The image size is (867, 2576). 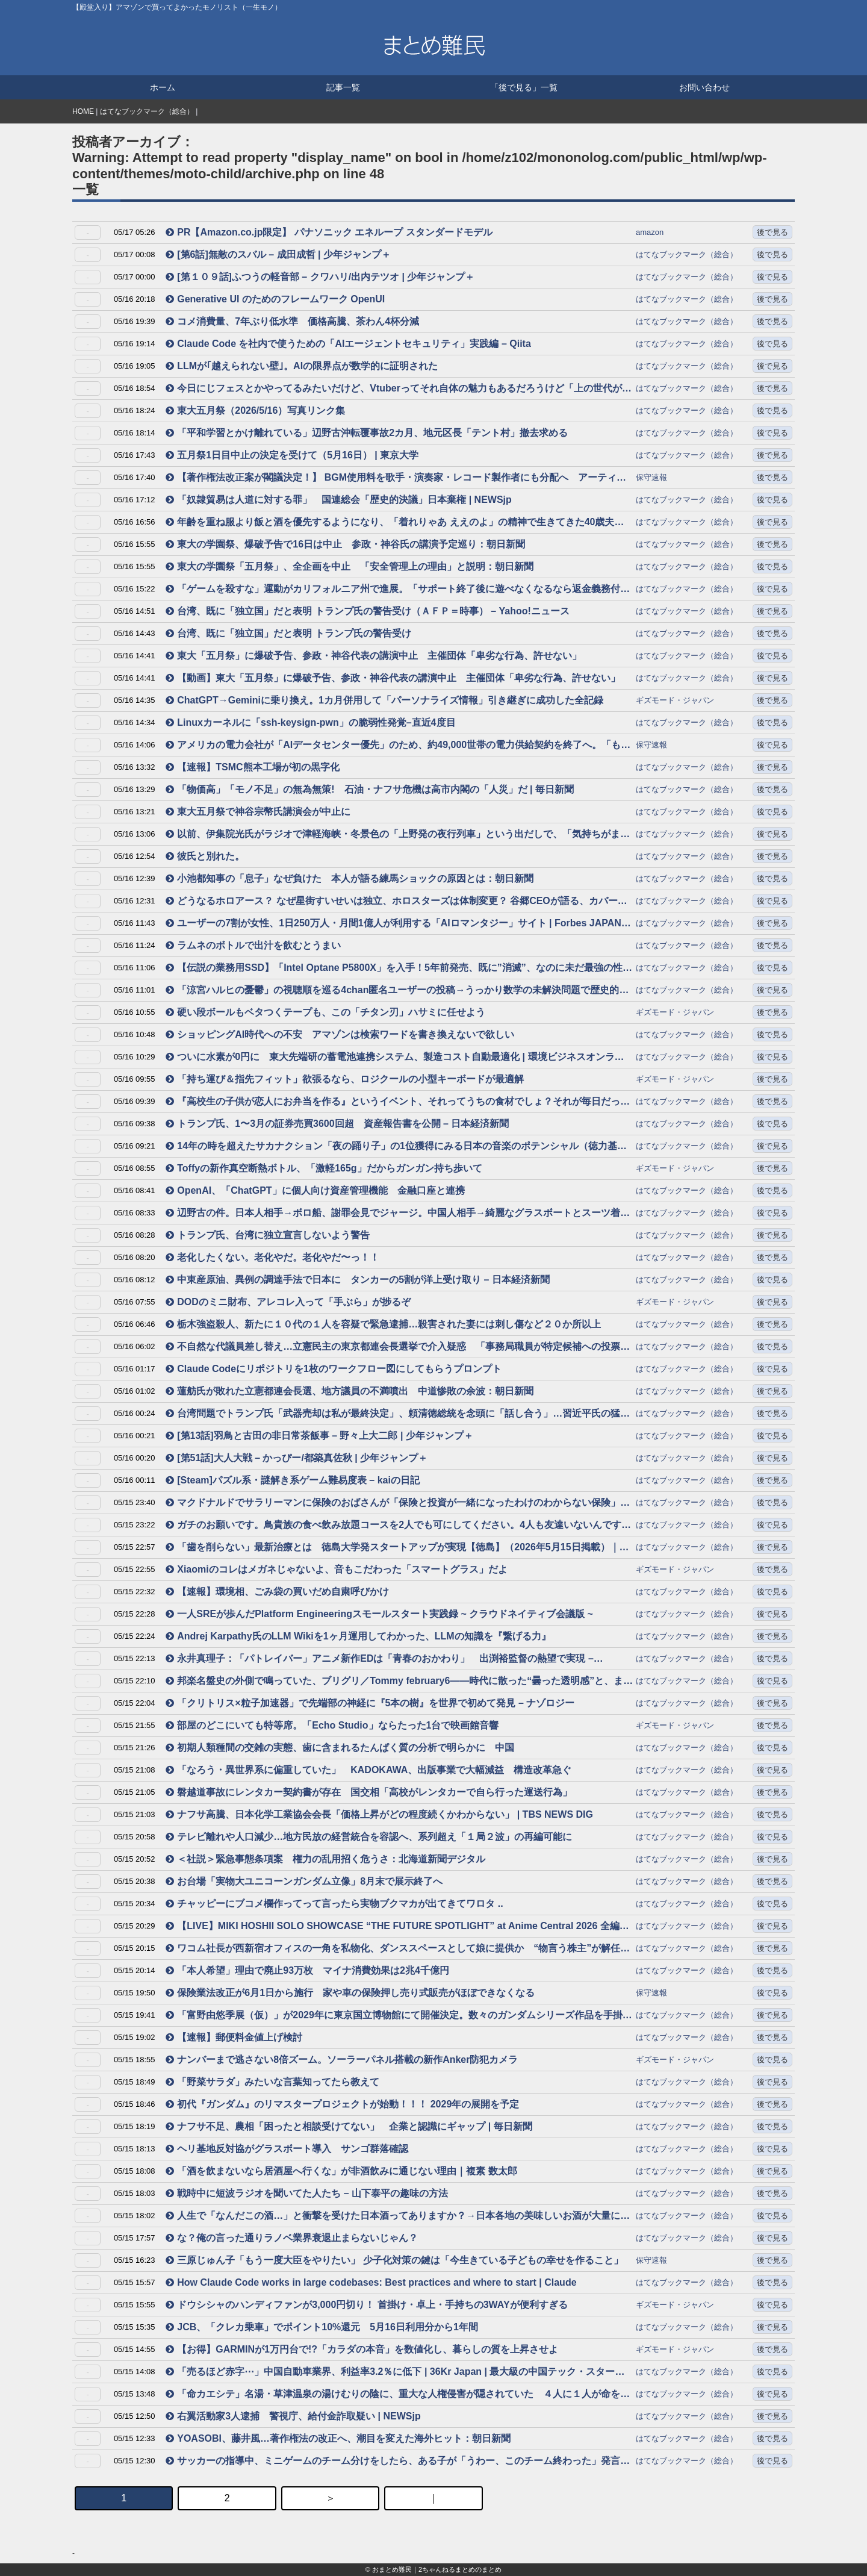 What do you see at coordinates (258, 811) in the screenshot?
I see `東大五月祭で神谷宗幣氏講演会が中止に` at bounding box center [258, 811].